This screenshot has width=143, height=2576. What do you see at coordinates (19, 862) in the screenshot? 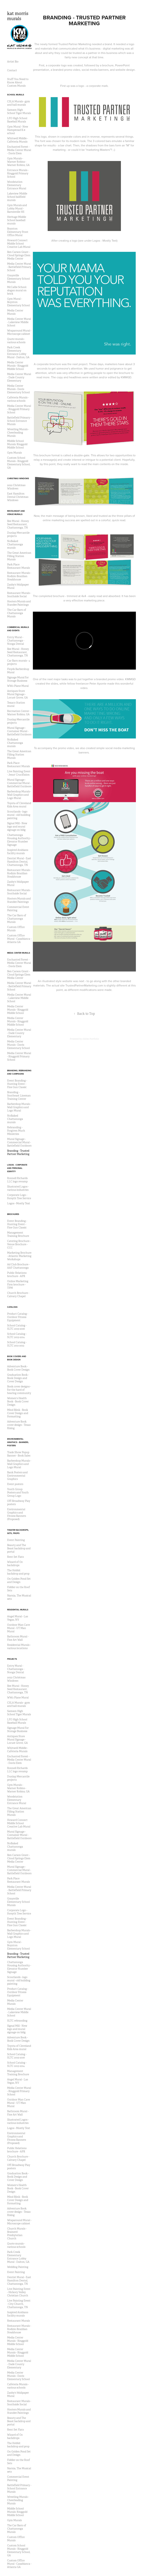
I see `Dentist Mural - East Hamilton Dental, Chattanooga, TN` at bounding box center [19, 862].